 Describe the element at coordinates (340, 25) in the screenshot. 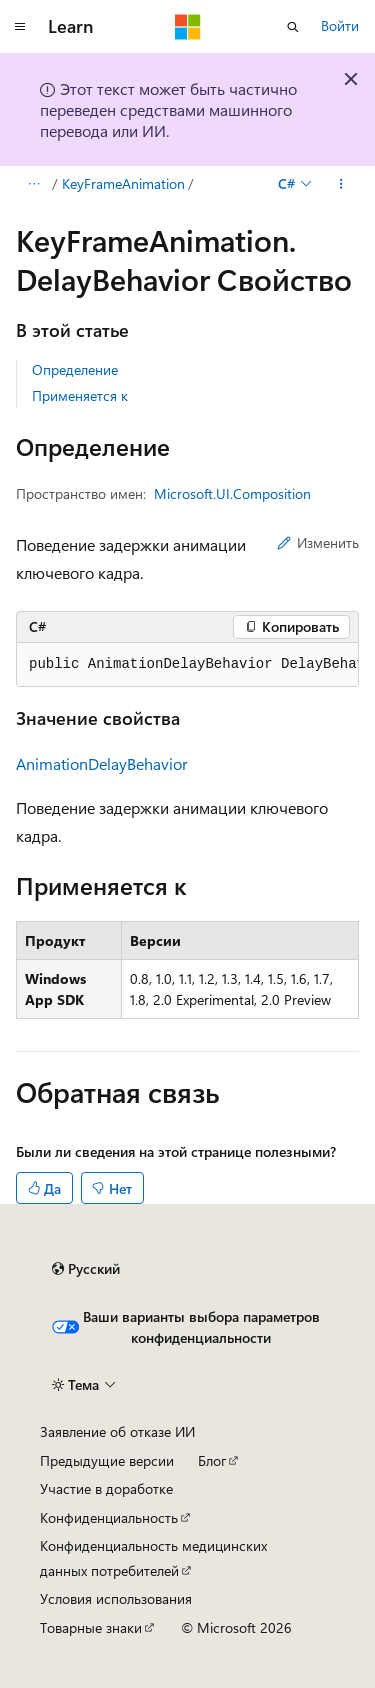

I see `Войти` at that location.